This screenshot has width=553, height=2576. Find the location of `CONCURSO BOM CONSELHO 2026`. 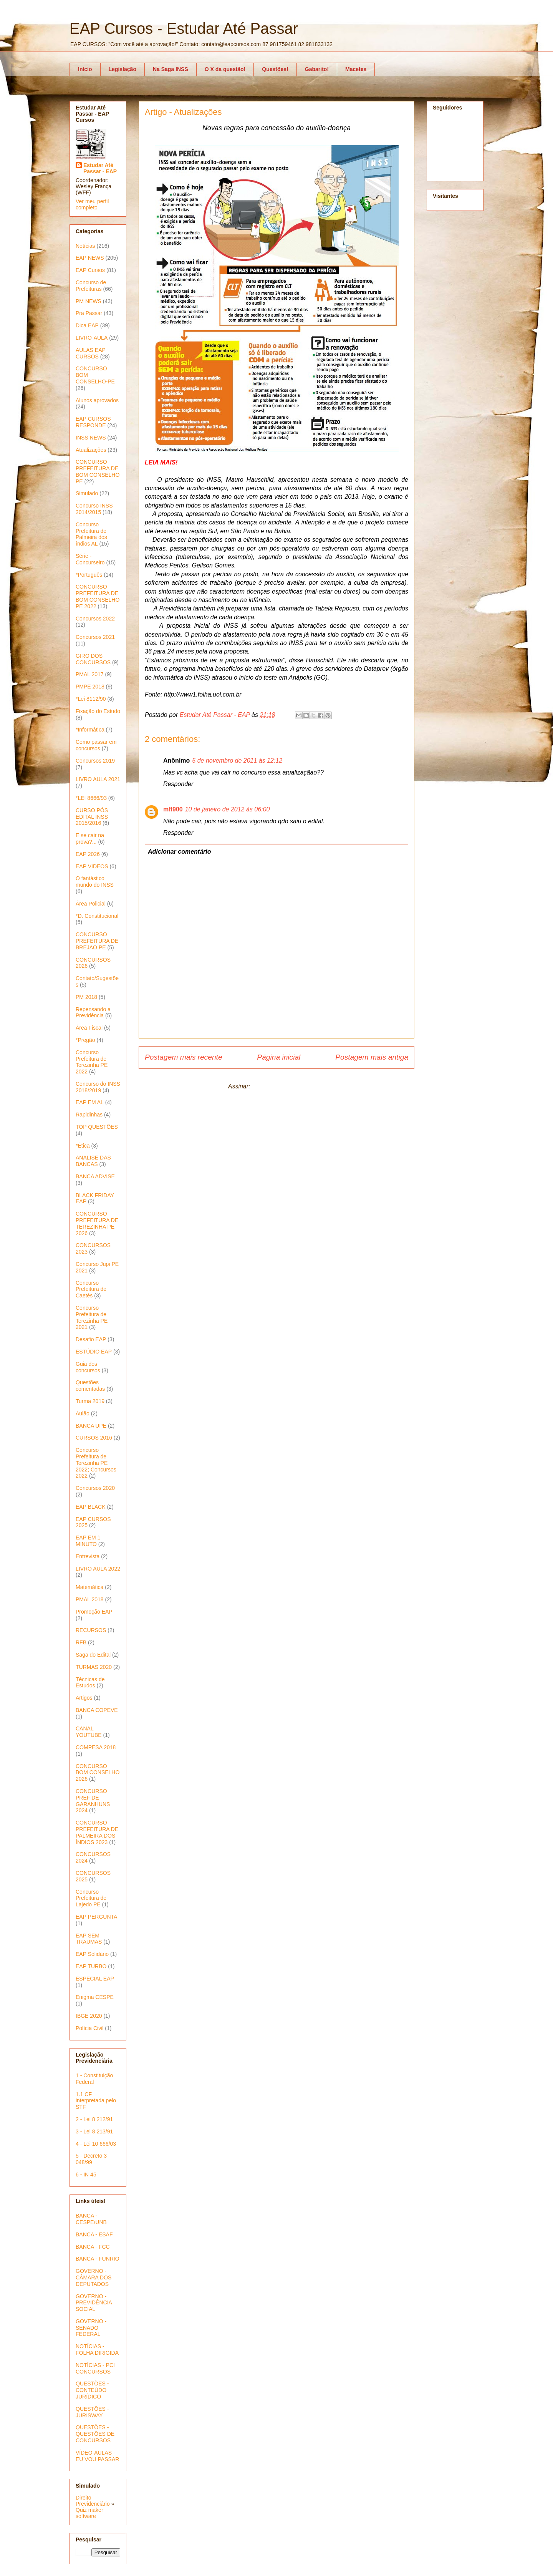

CONCURSO BOM CONSELHO 2026 is located at coordinates (97, 1772).